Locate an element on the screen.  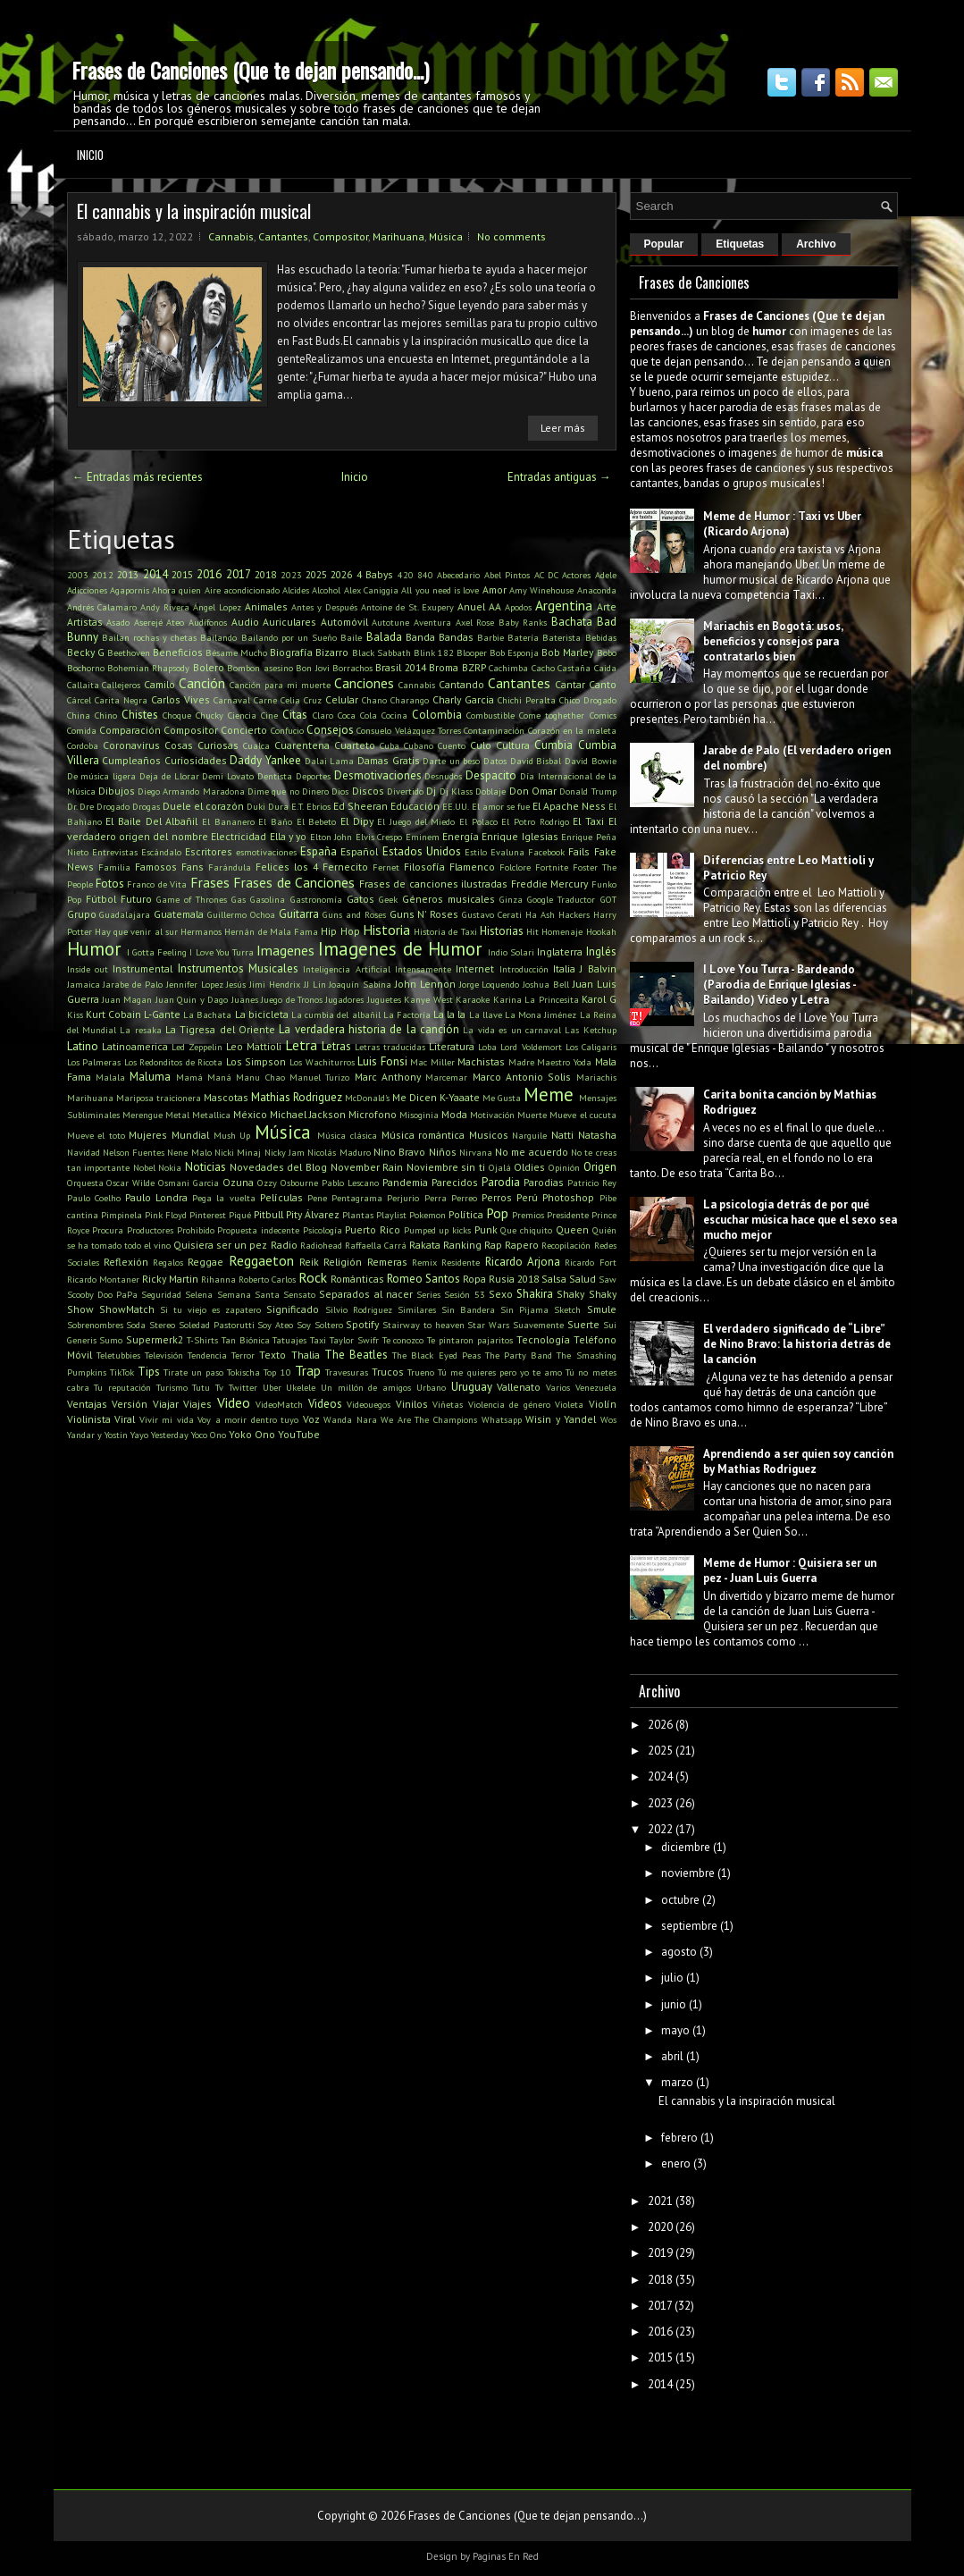
Wos is located at coordinates (608, 1419).